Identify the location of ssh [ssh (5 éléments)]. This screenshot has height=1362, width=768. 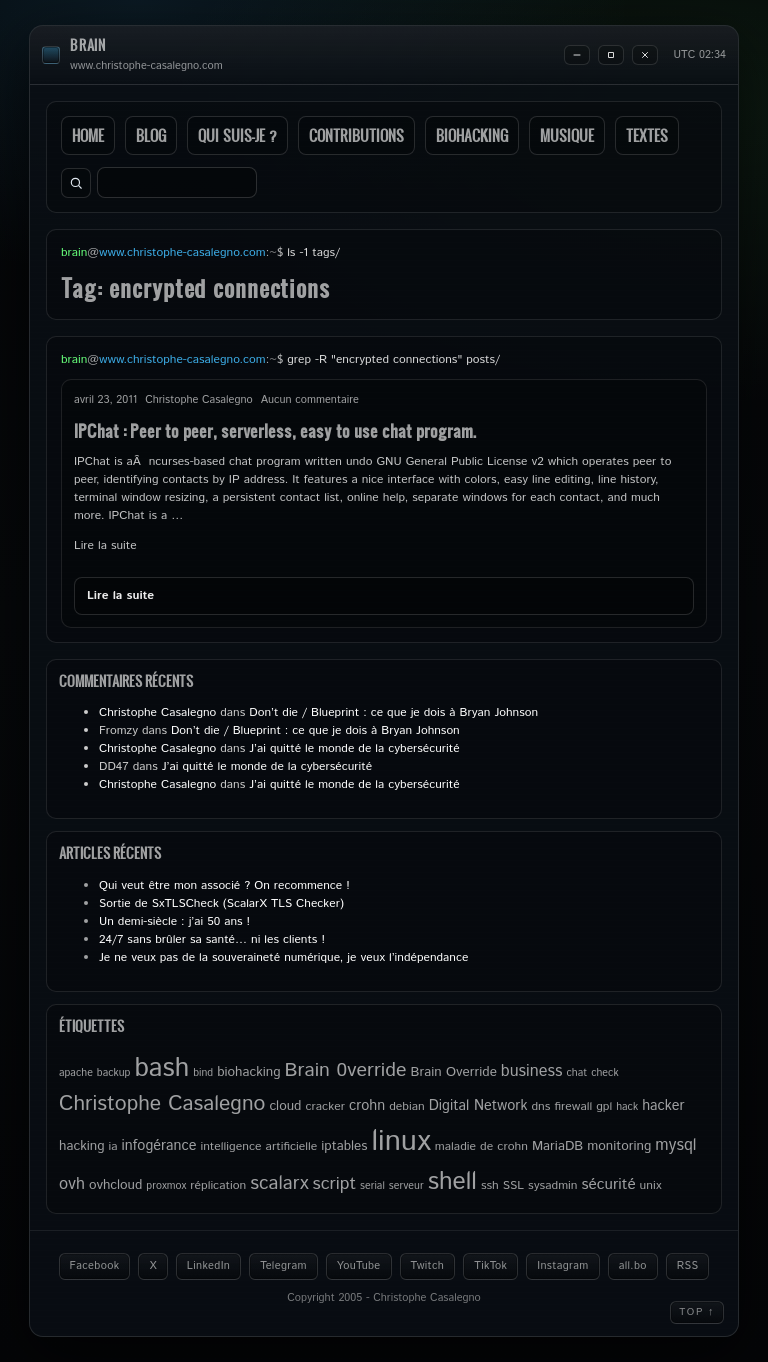
(490, 1185).